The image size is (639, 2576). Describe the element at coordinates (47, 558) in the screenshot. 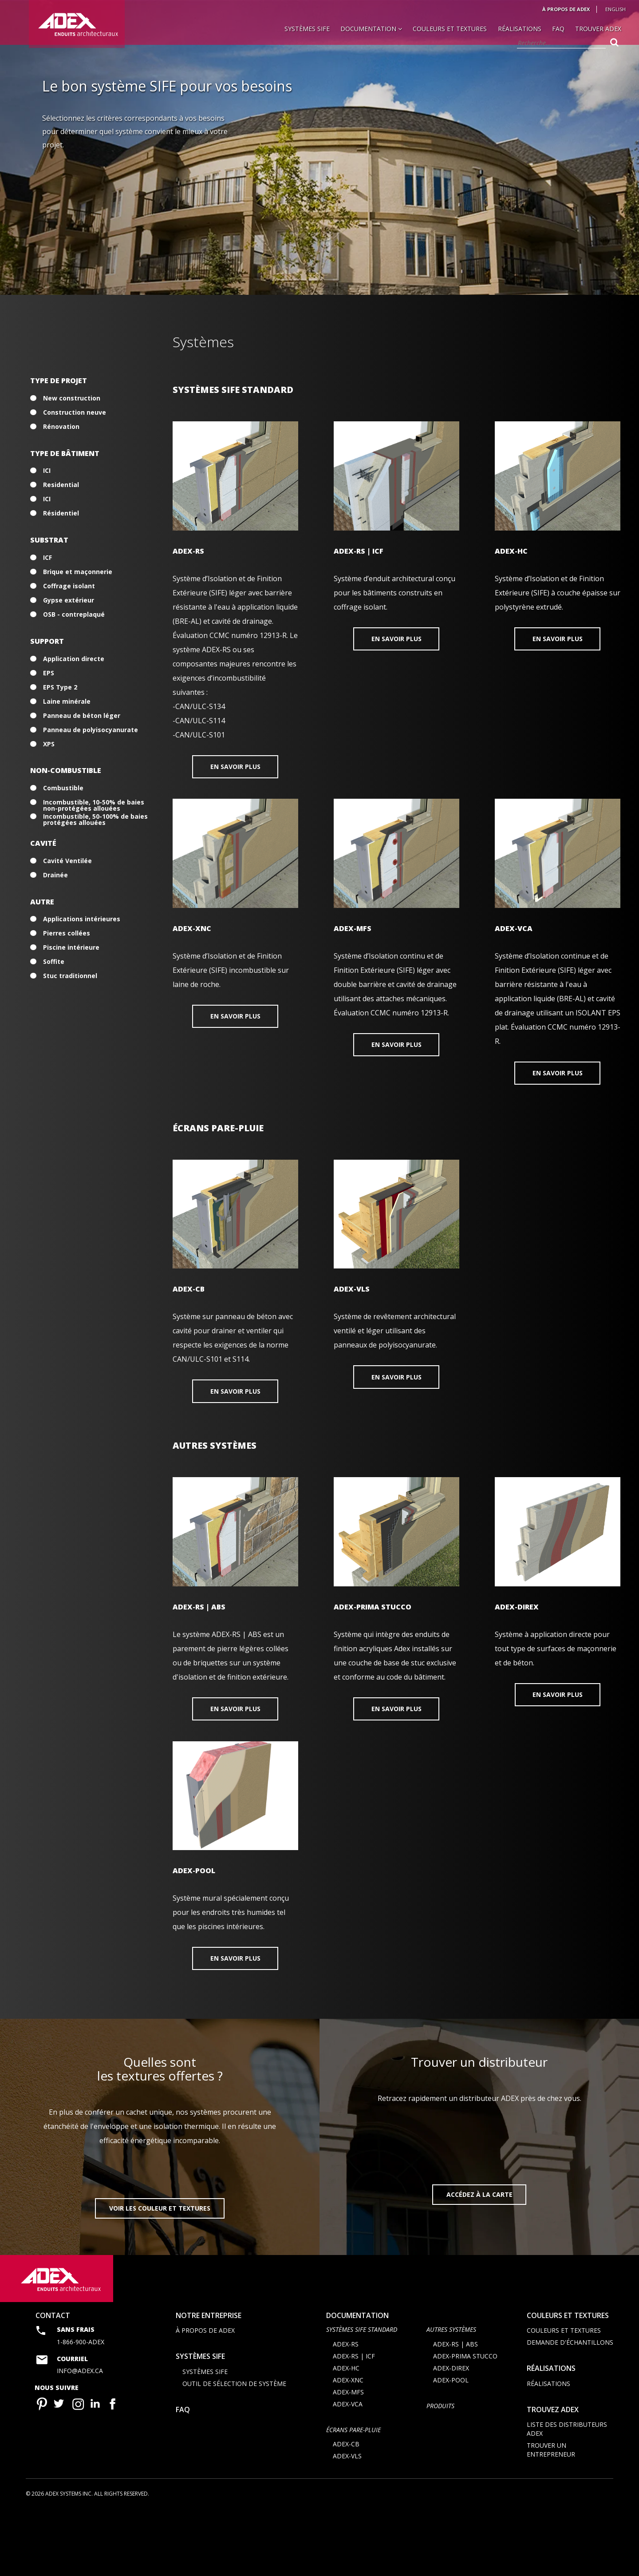

I see `ICF` at that location.